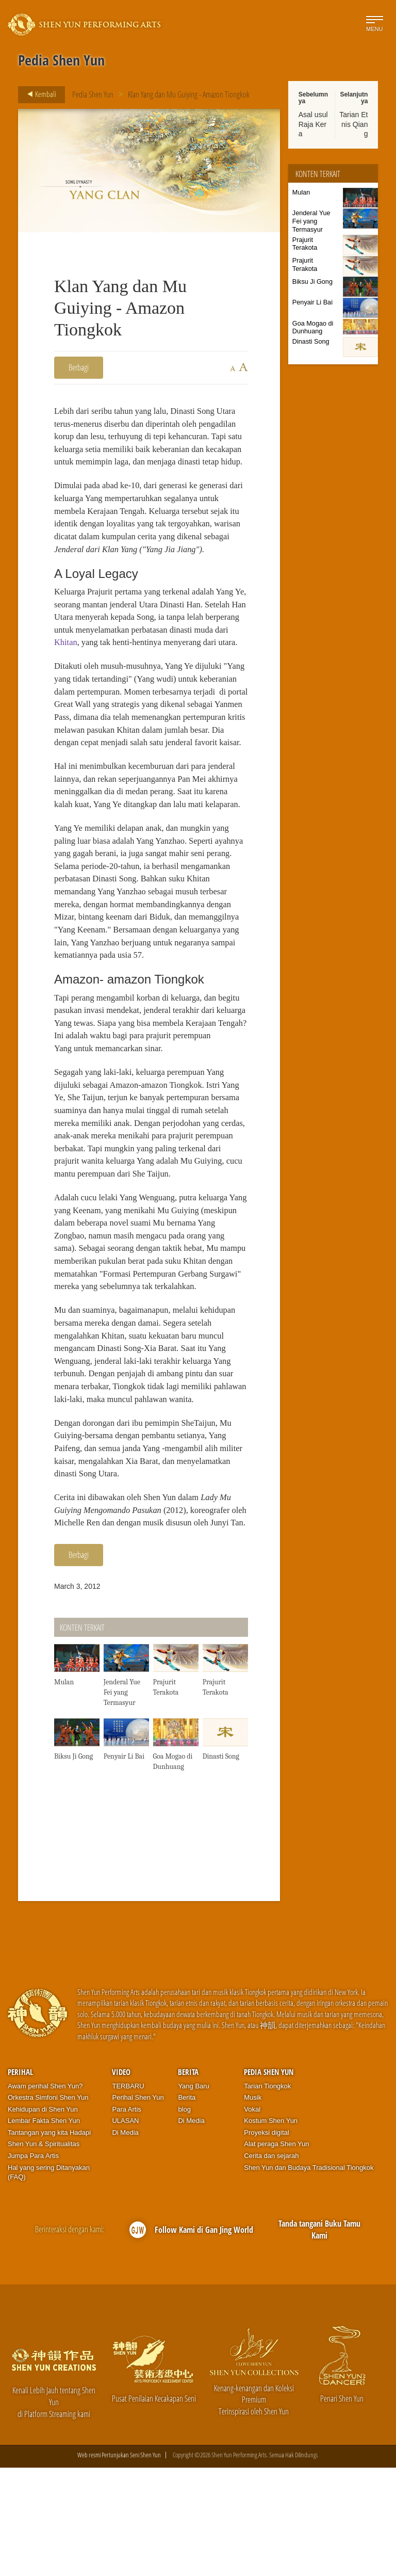 This screenshot has height=2576, width=396. What do you see at coordinates (38, 94) in the screenshot?
I see `Kembali` at bounding box center [38, 94].